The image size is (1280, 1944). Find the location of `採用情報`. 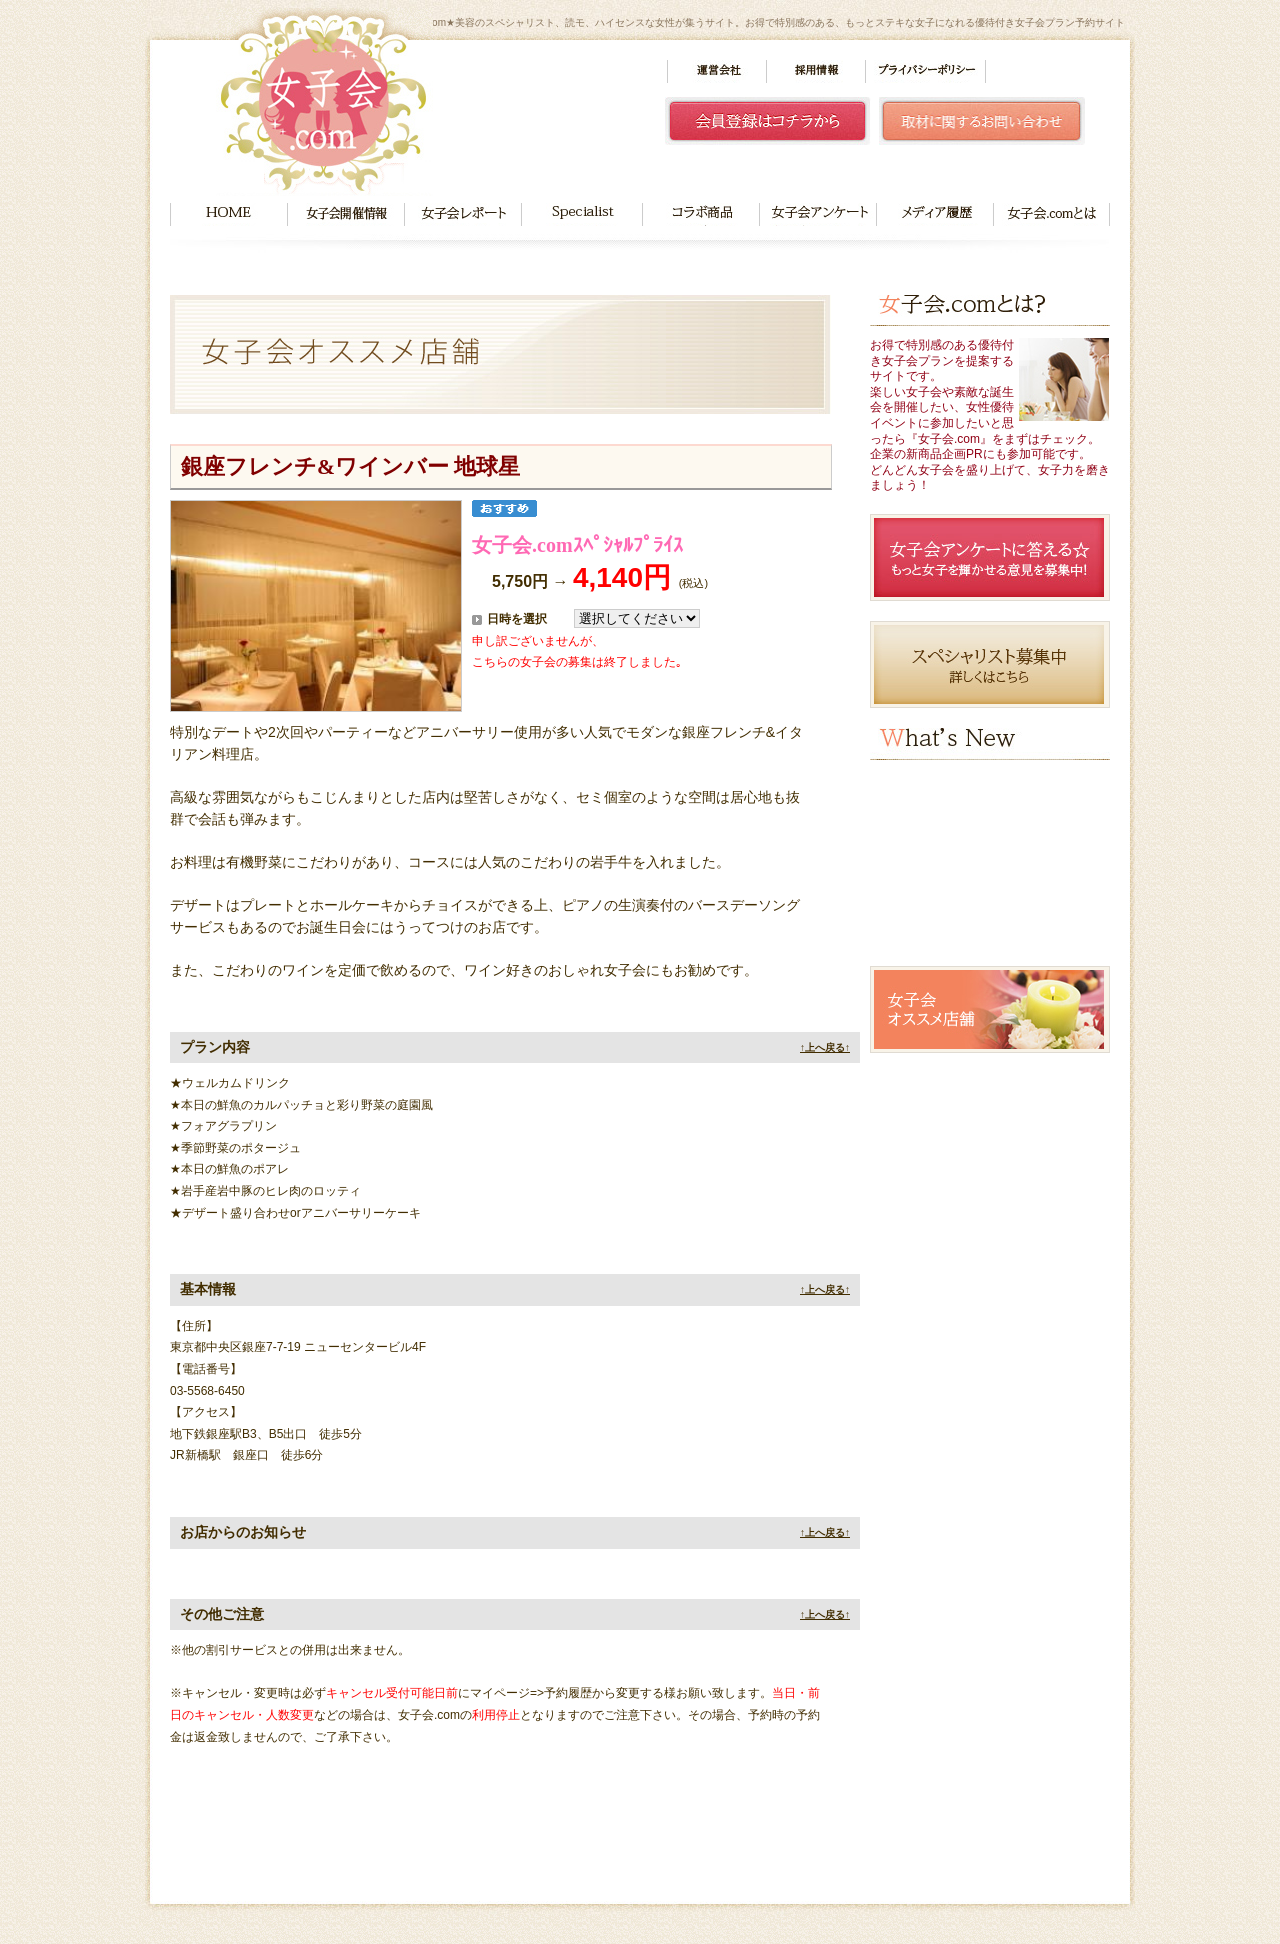

採用情報 is located at coordinates (816, 71).